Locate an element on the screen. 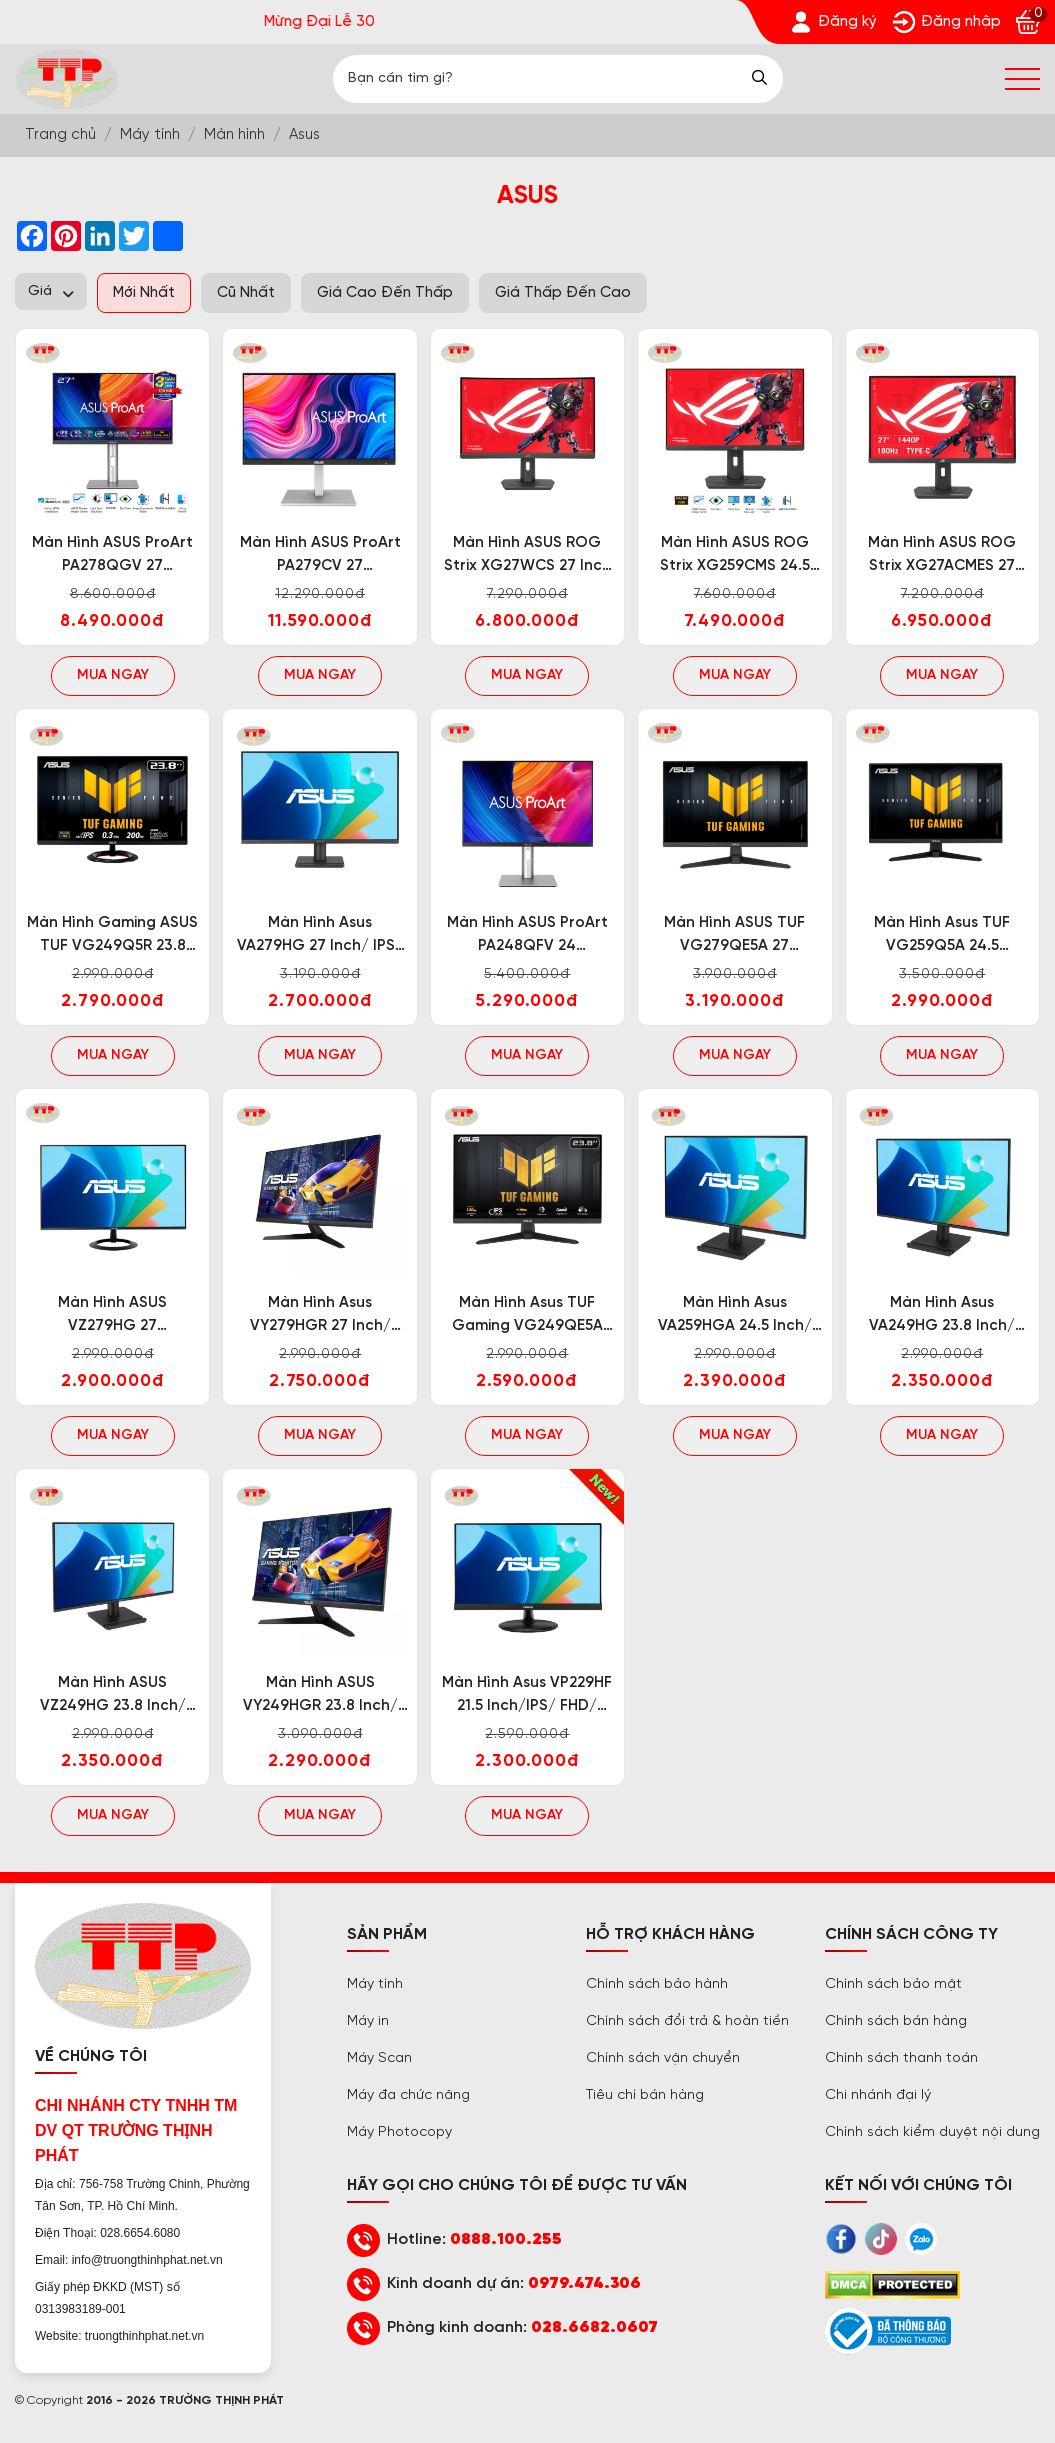 The width and height of the screenshot is (1055, 2443). Chính sách thanh toán [Trường Thịnh Phát] is located at coordinates (901, 2058).